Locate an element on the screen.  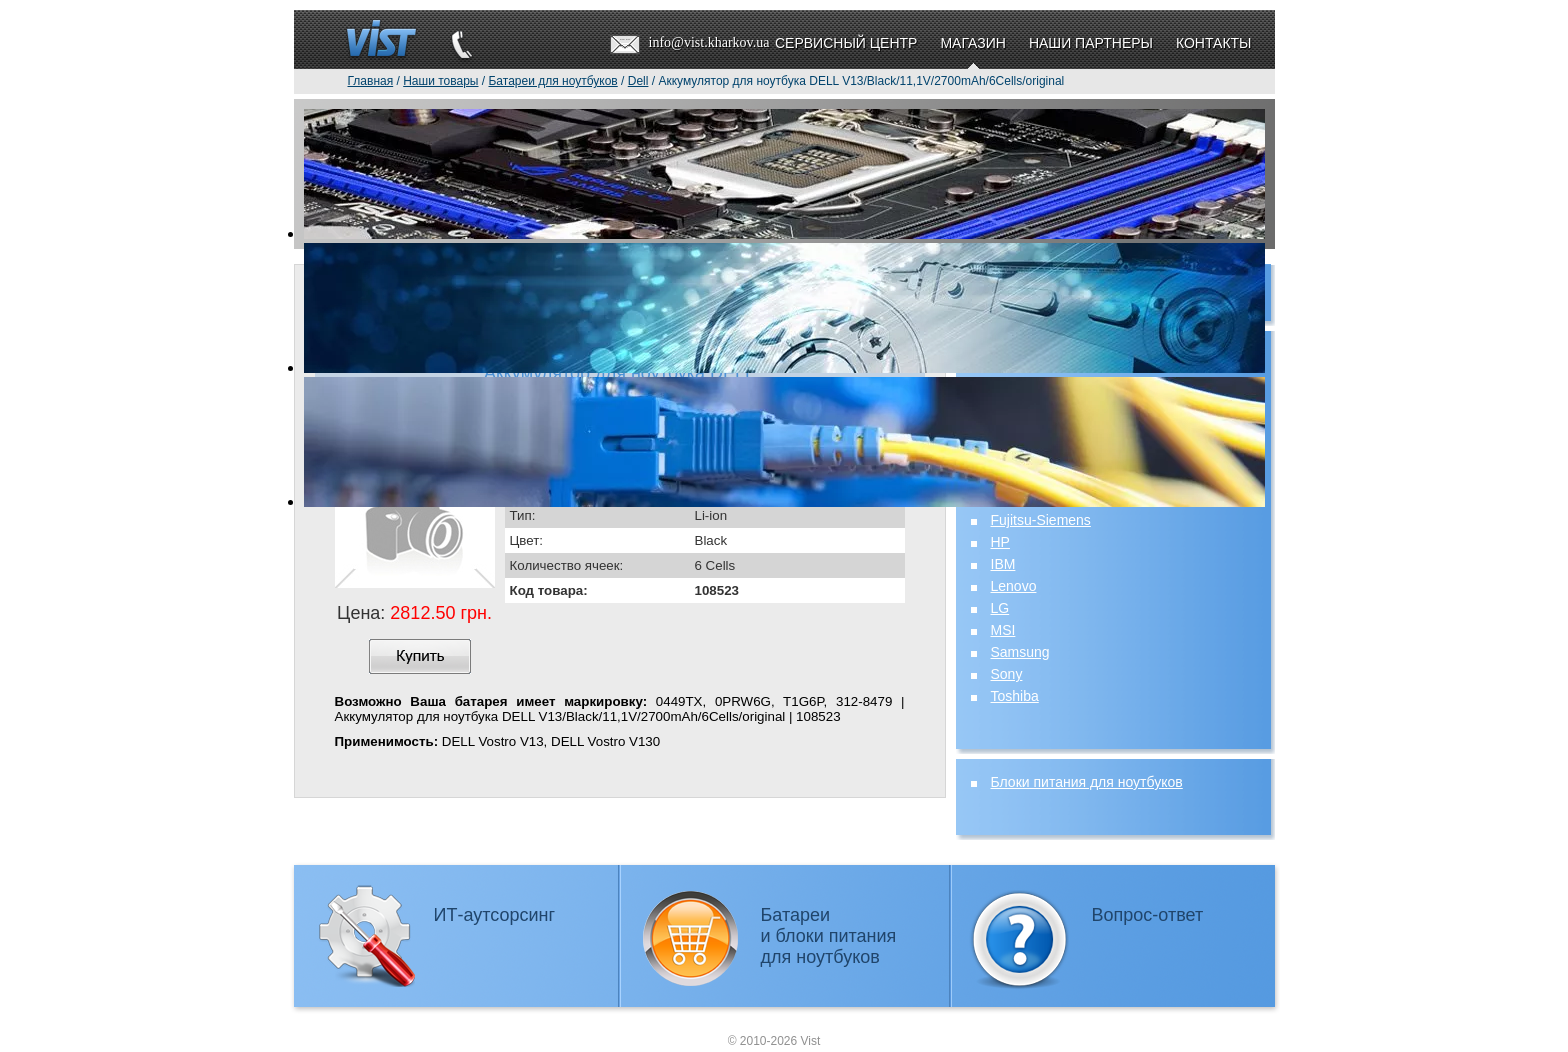
Samsung is located at coordinates (1020, 652).